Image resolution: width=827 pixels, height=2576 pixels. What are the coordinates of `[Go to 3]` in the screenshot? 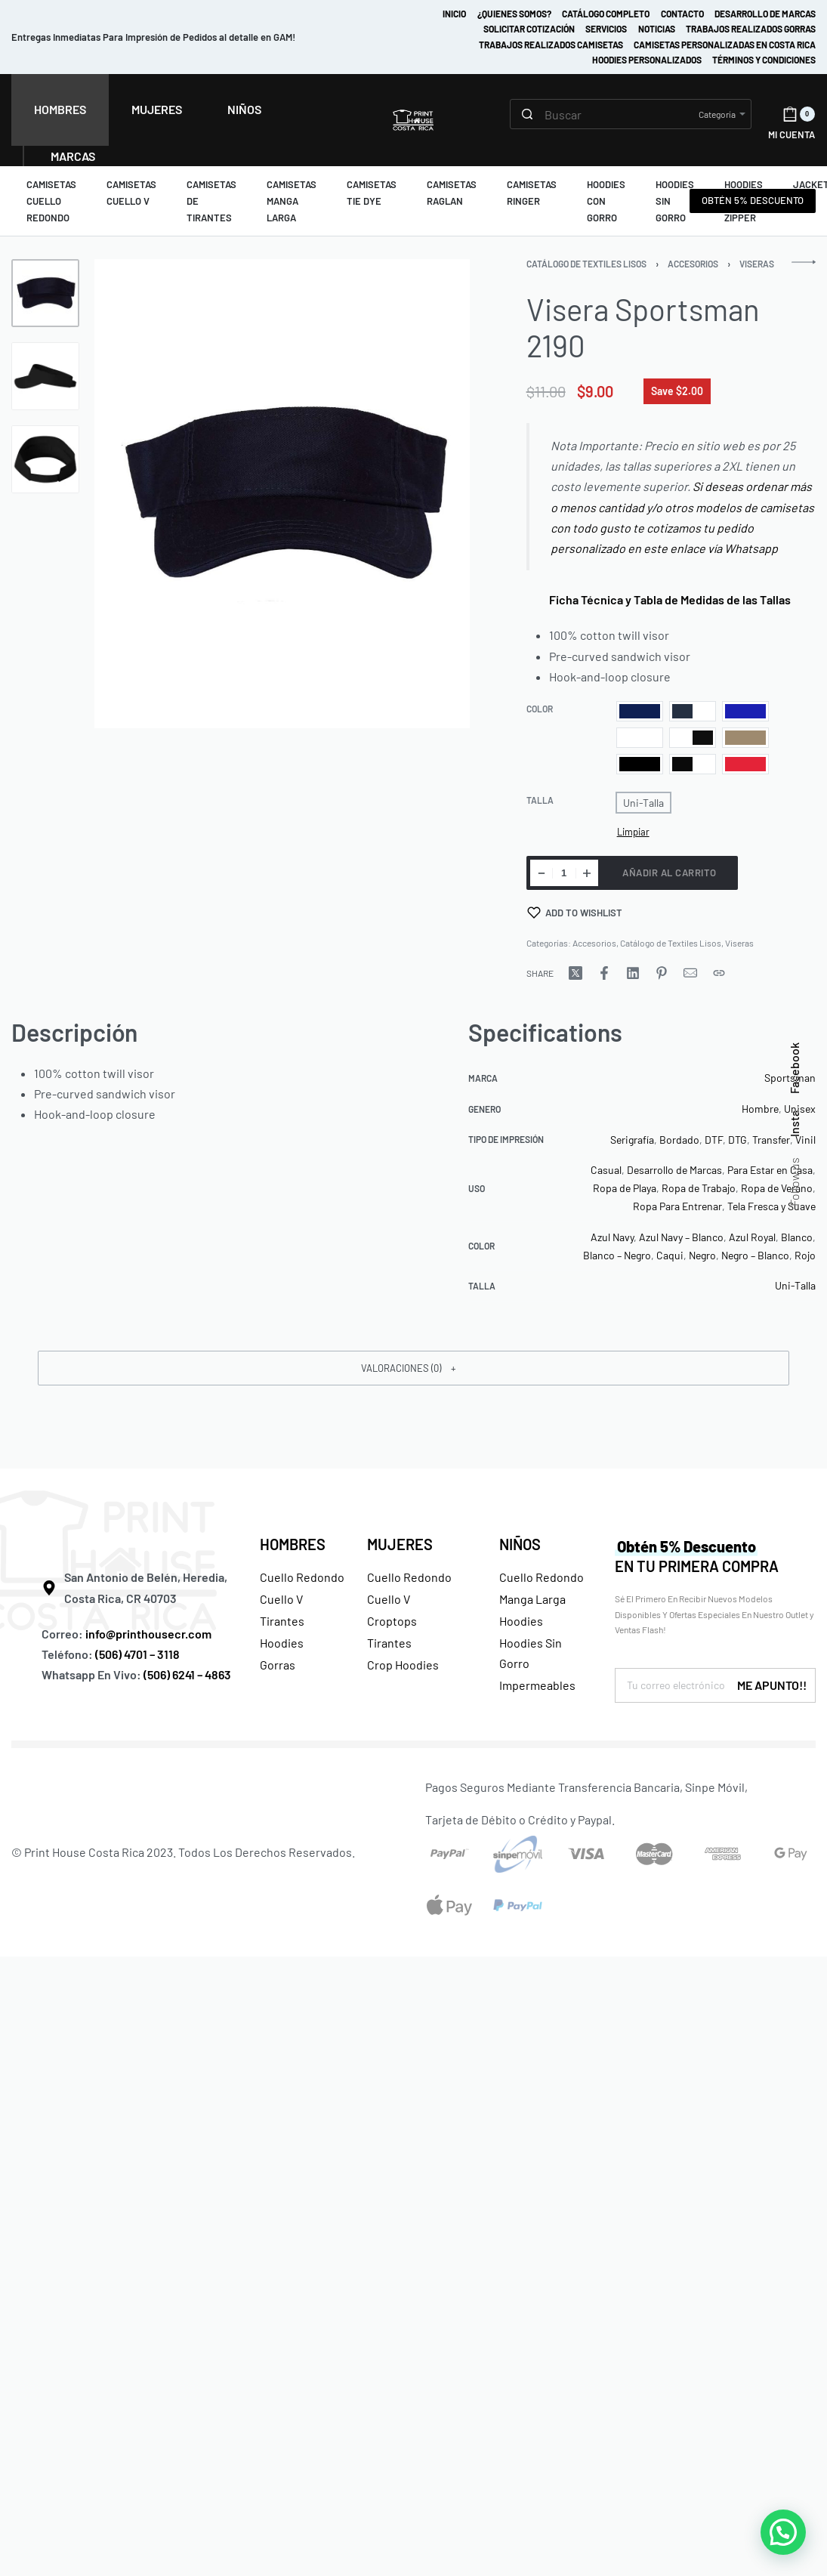 It's located at (45, 459).